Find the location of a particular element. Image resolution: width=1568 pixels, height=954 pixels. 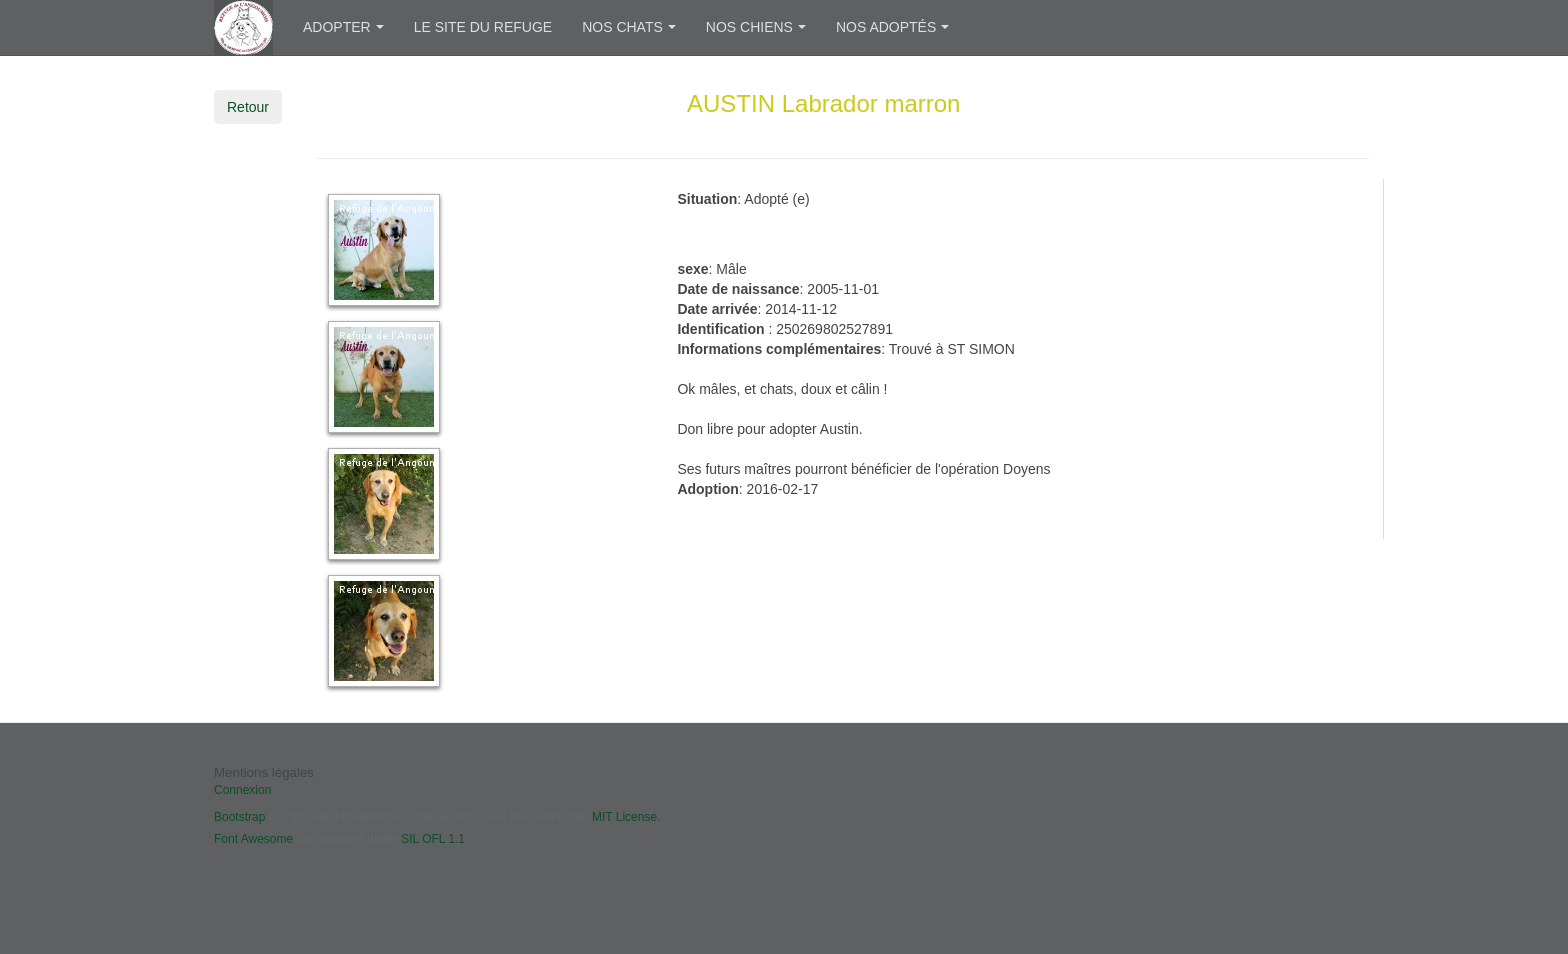

Nos chats is located at coordinates (629, 27).